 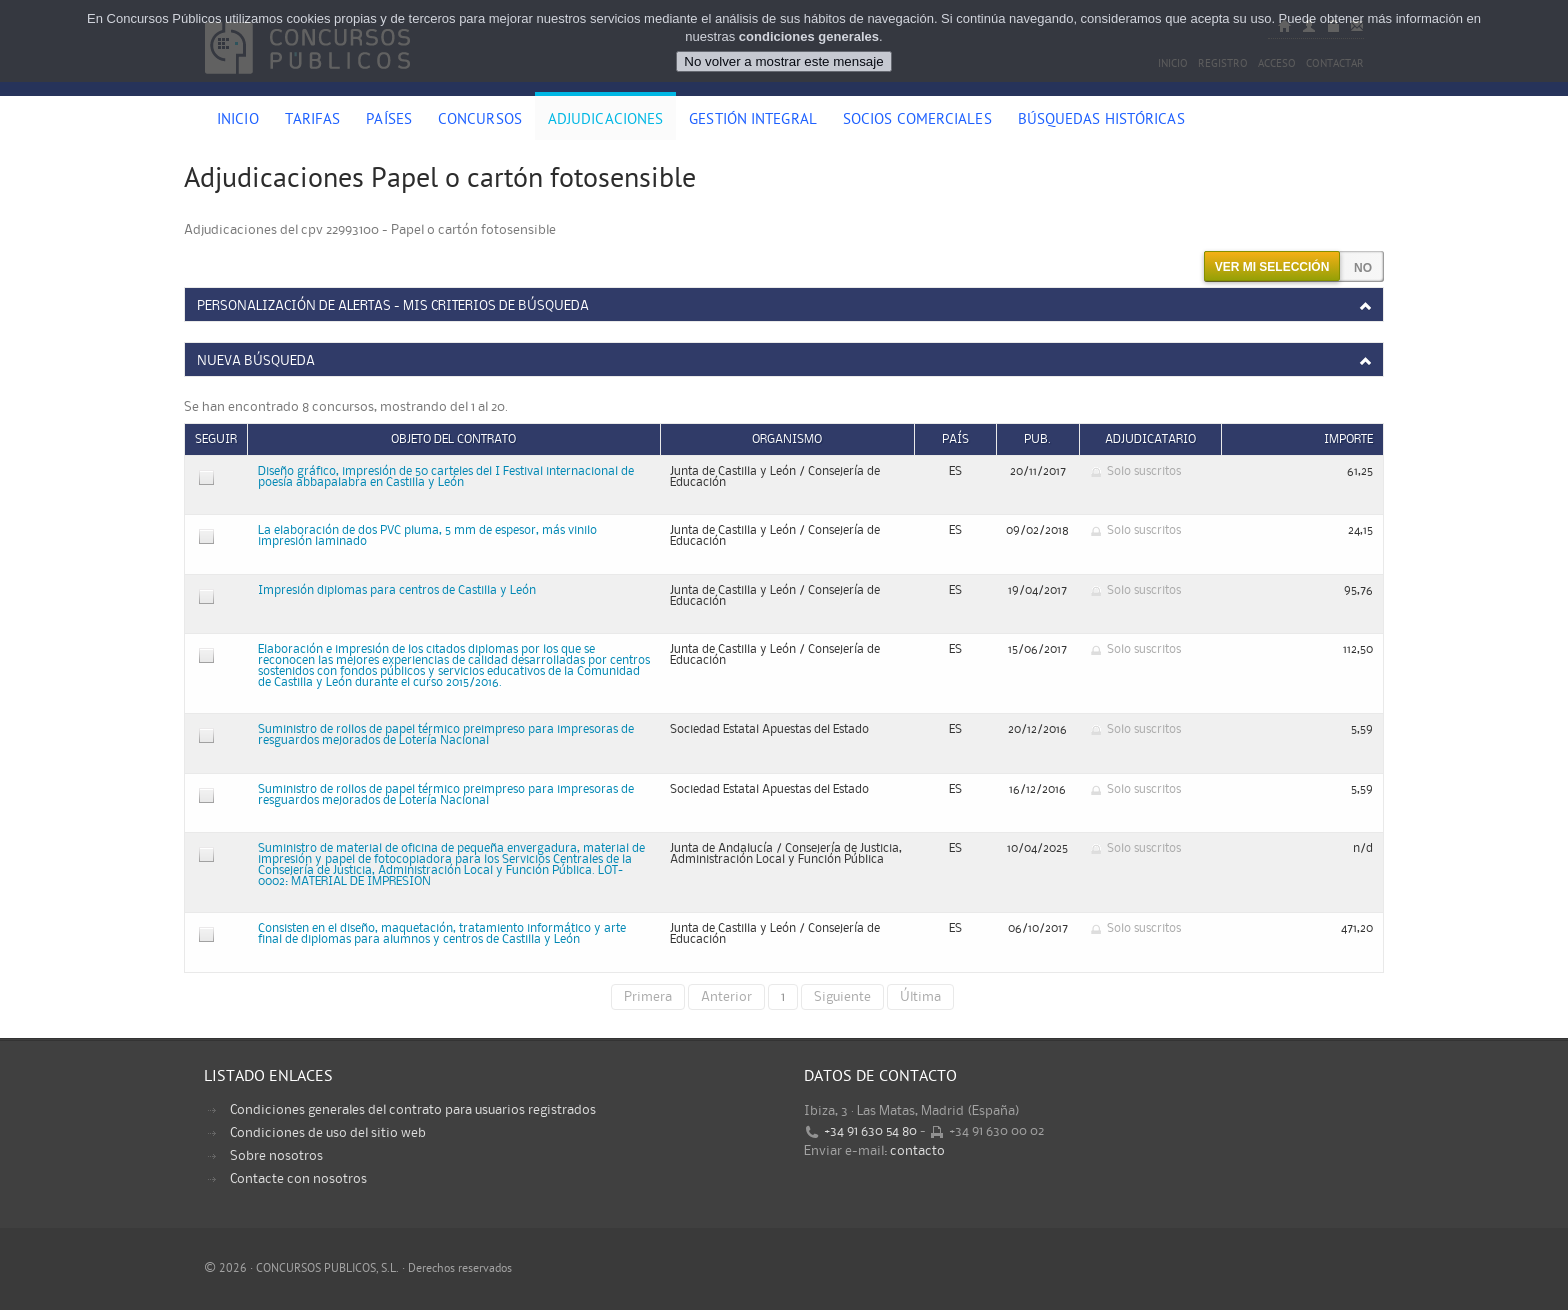 What do you see at coordinates (328, 1133) in the screenshot?
I see `Condiciones de uso del sitio web` at bounding box center [328, 1133].